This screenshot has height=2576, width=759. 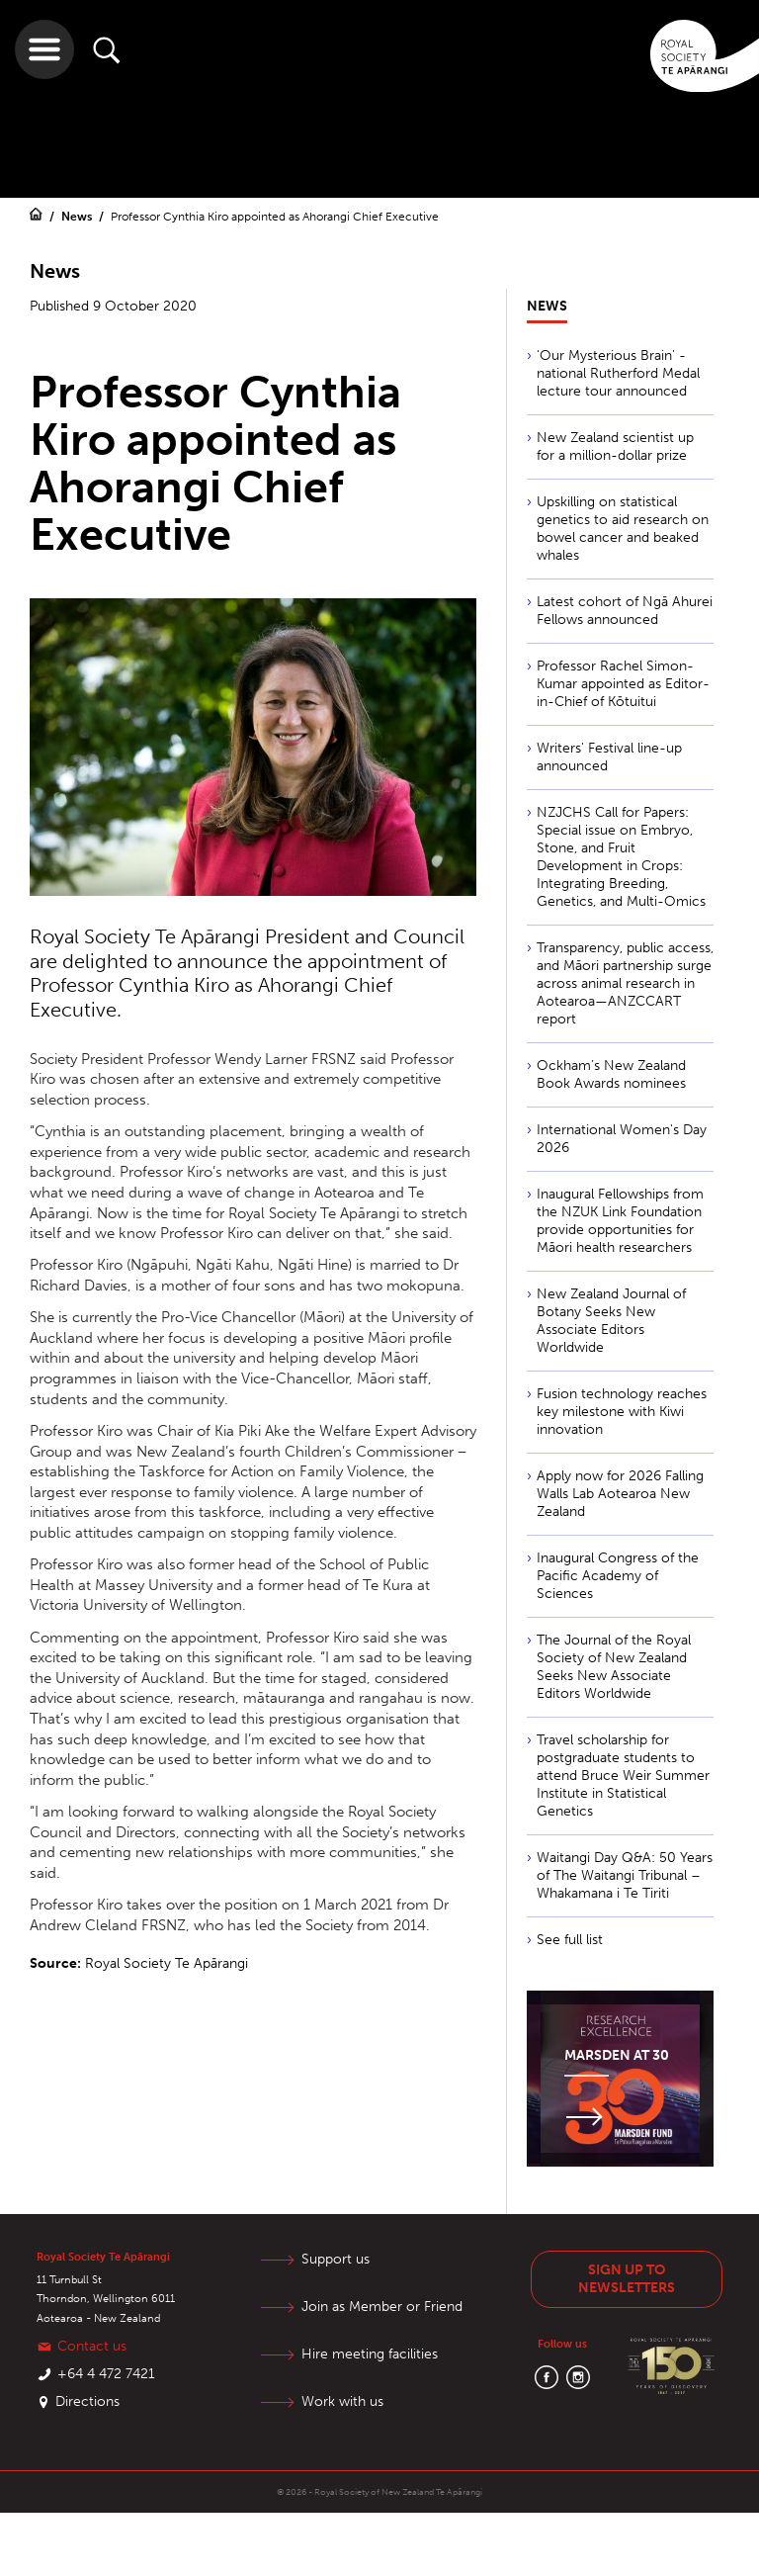 I want to click on 'Our Mysterious Brain' - national Rutherford Medal lecture tour announced, so click(x=618, y=373).